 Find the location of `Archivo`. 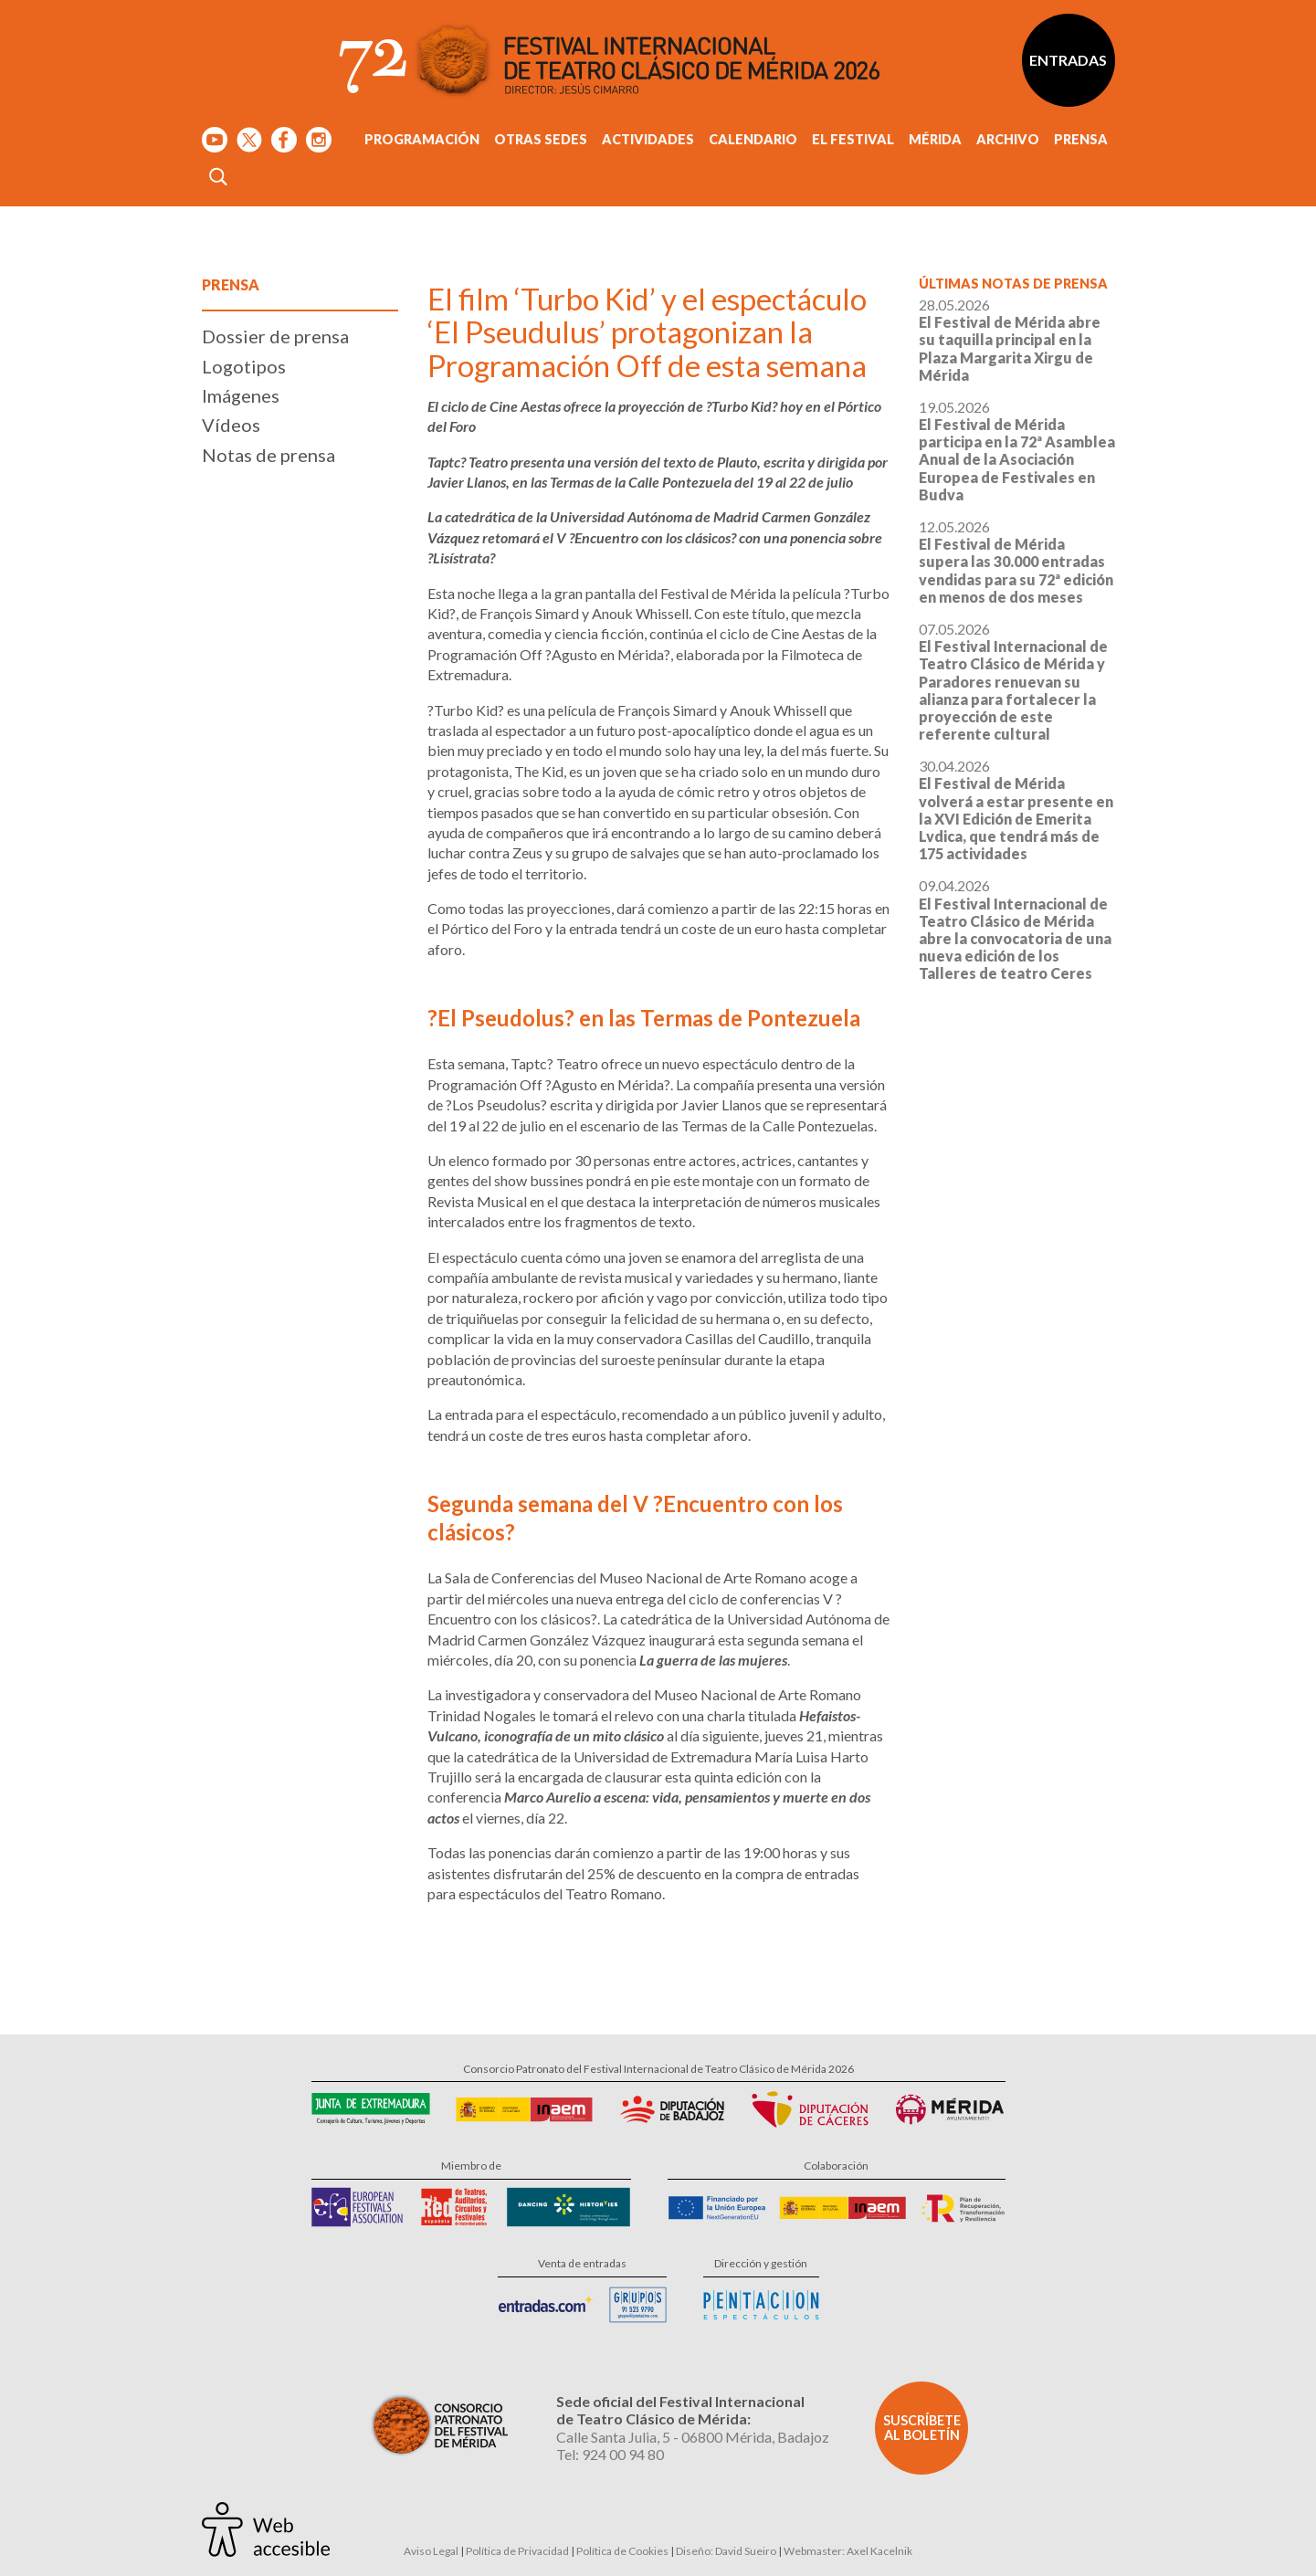

Archivo is located at coordinates (1007, 139).